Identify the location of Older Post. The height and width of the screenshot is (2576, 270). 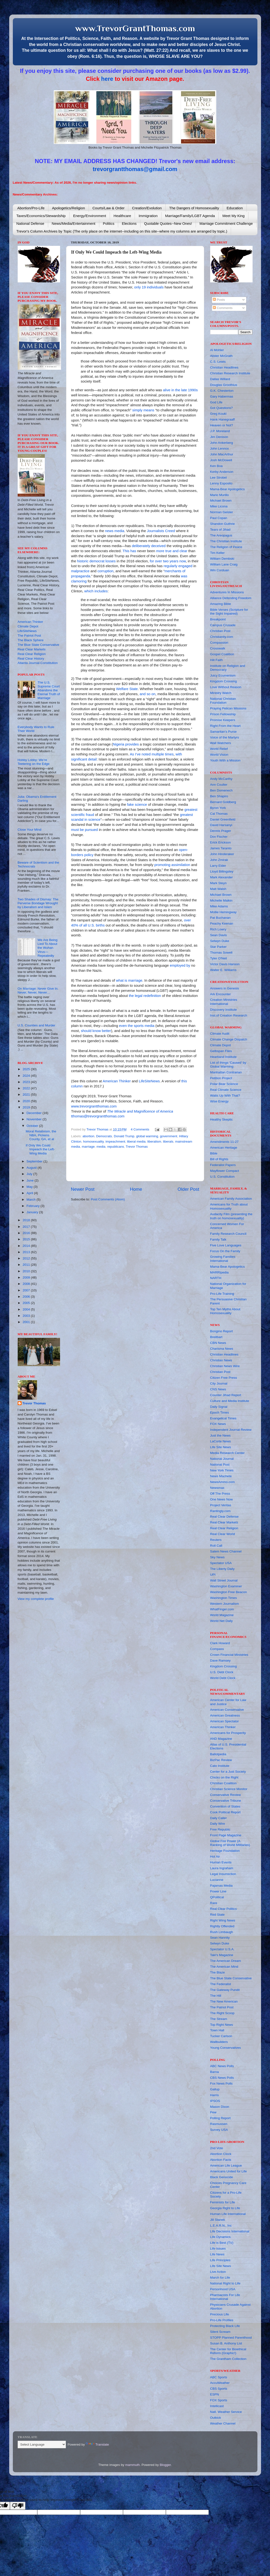
(188, 1189).